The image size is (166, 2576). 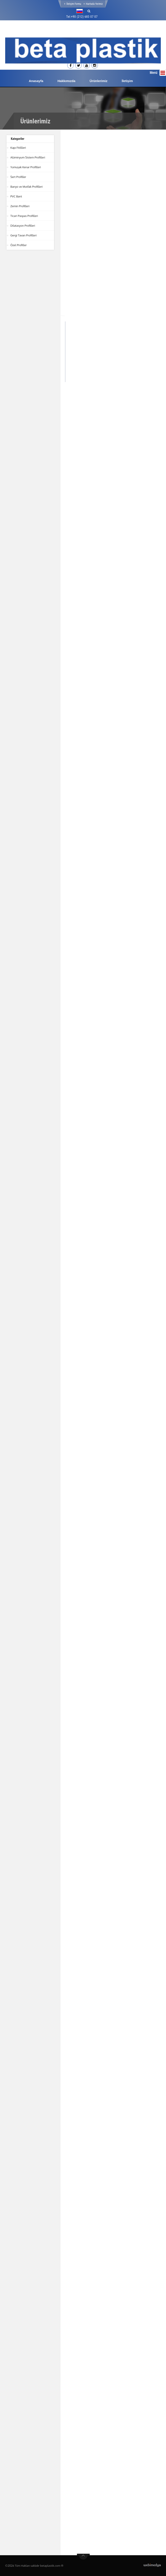 I want to click on [button], so click(x=80, y=11).